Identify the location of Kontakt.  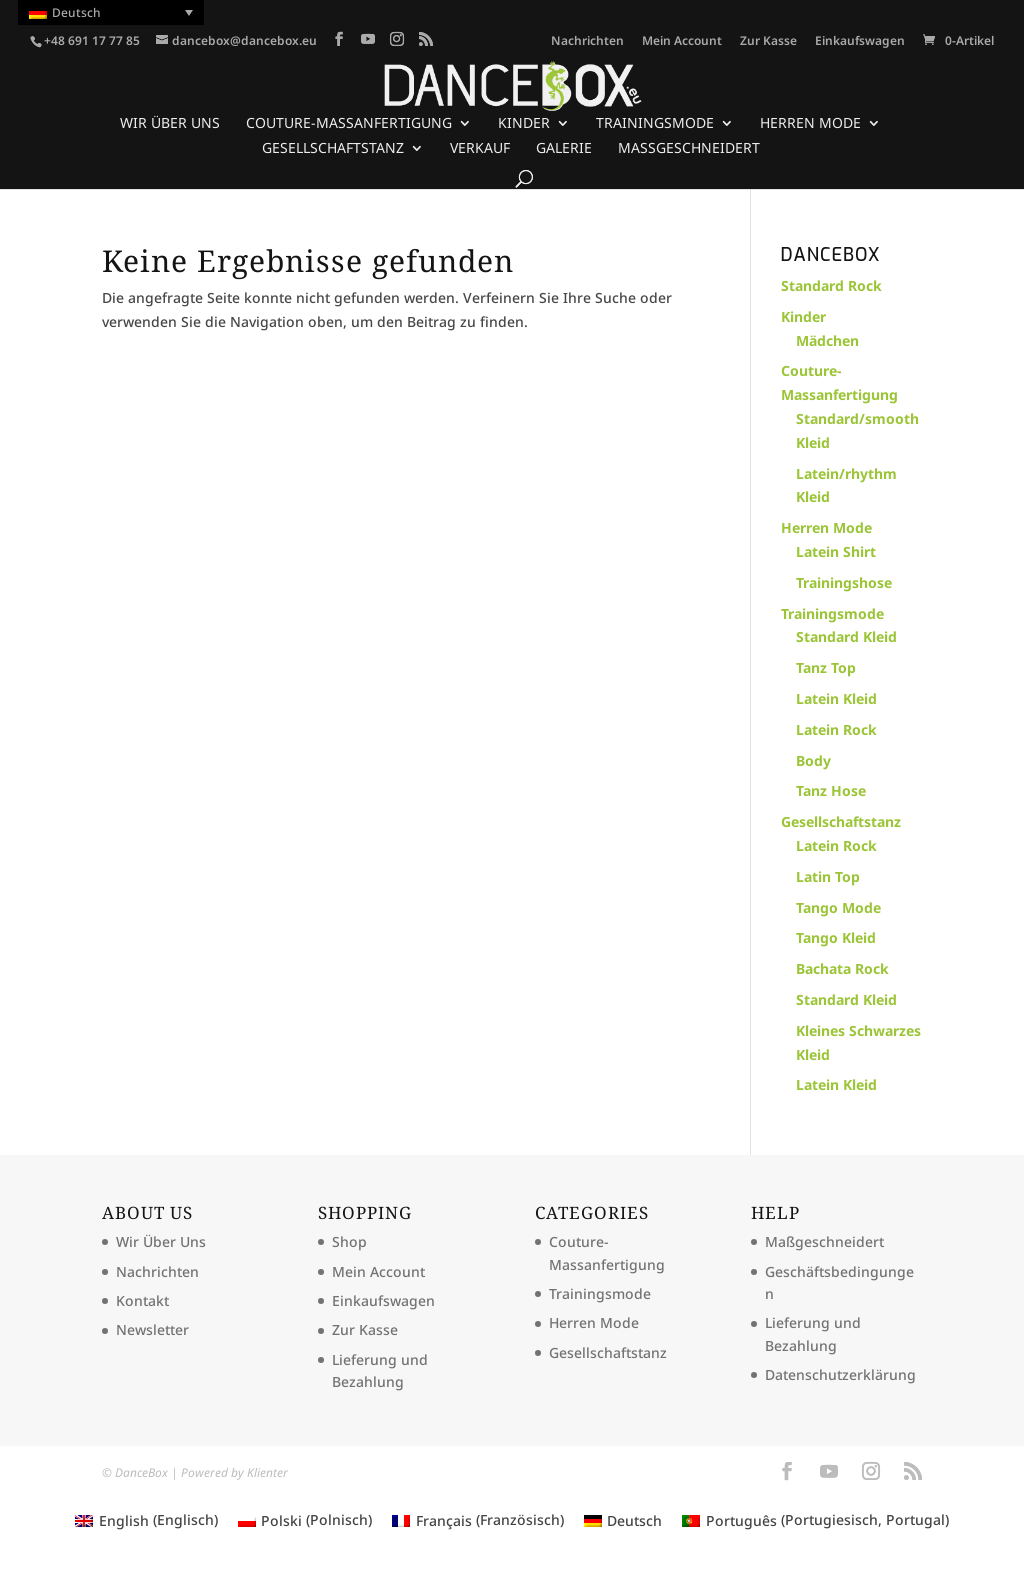
(142, 1300).